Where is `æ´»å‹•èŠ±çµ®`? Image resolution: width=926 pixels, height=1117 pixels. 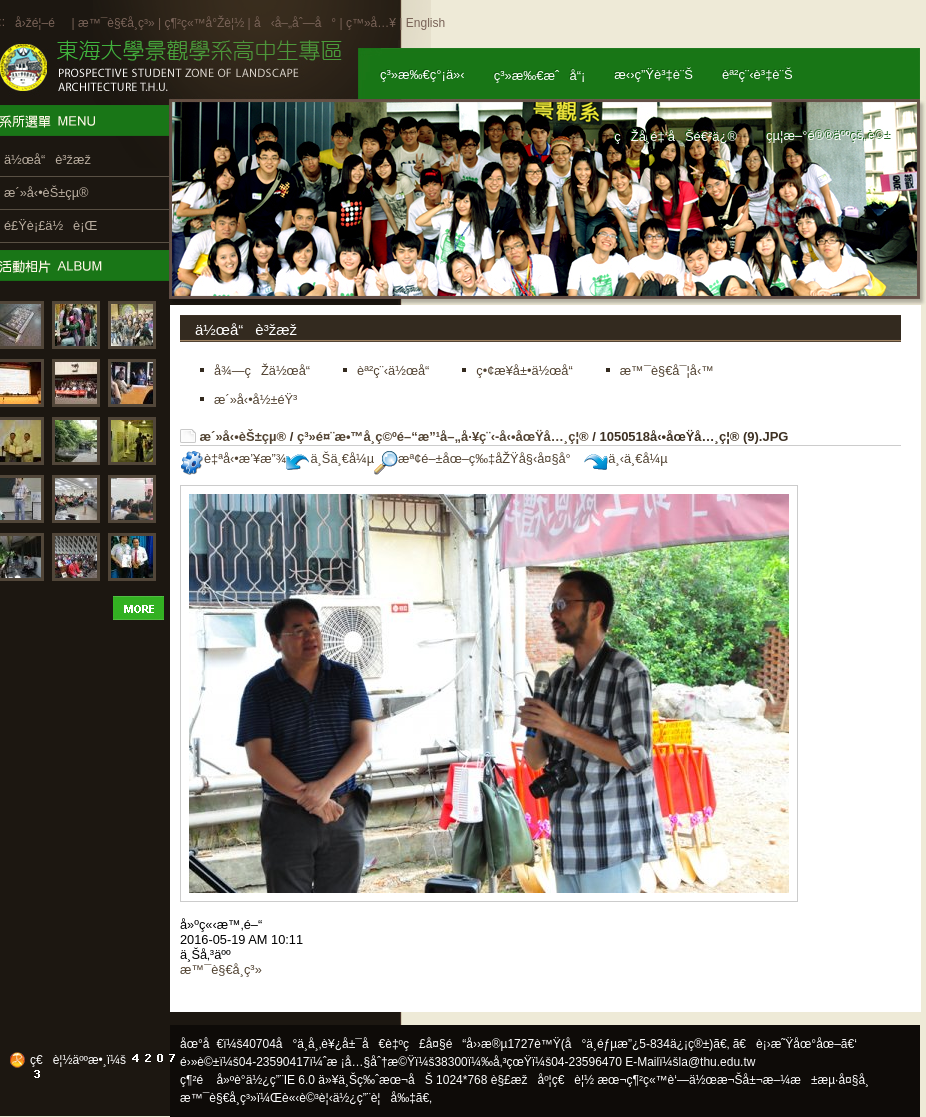
æ´»å‹•èŠ±çµ® is located at coordinates (243, 436).